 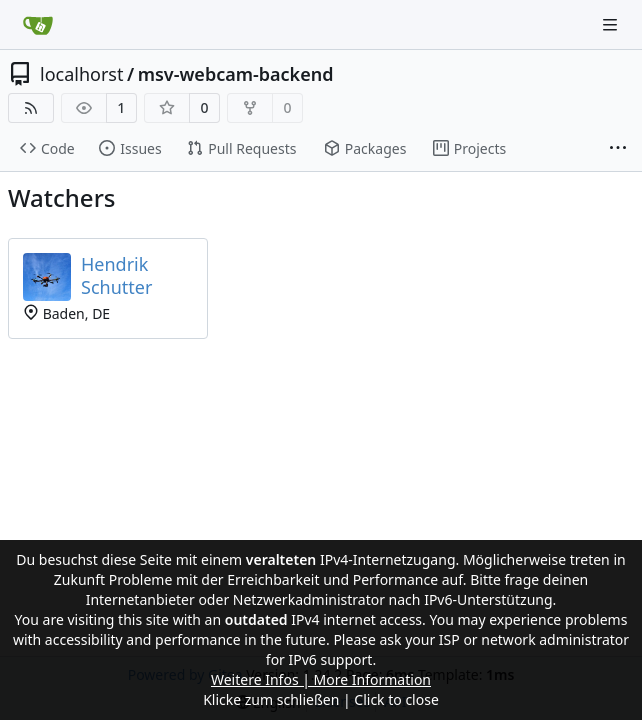 What do you see at coordinates (618, 149) in the screenshot?
I see `[More items]` at bounding box center [618, 149].